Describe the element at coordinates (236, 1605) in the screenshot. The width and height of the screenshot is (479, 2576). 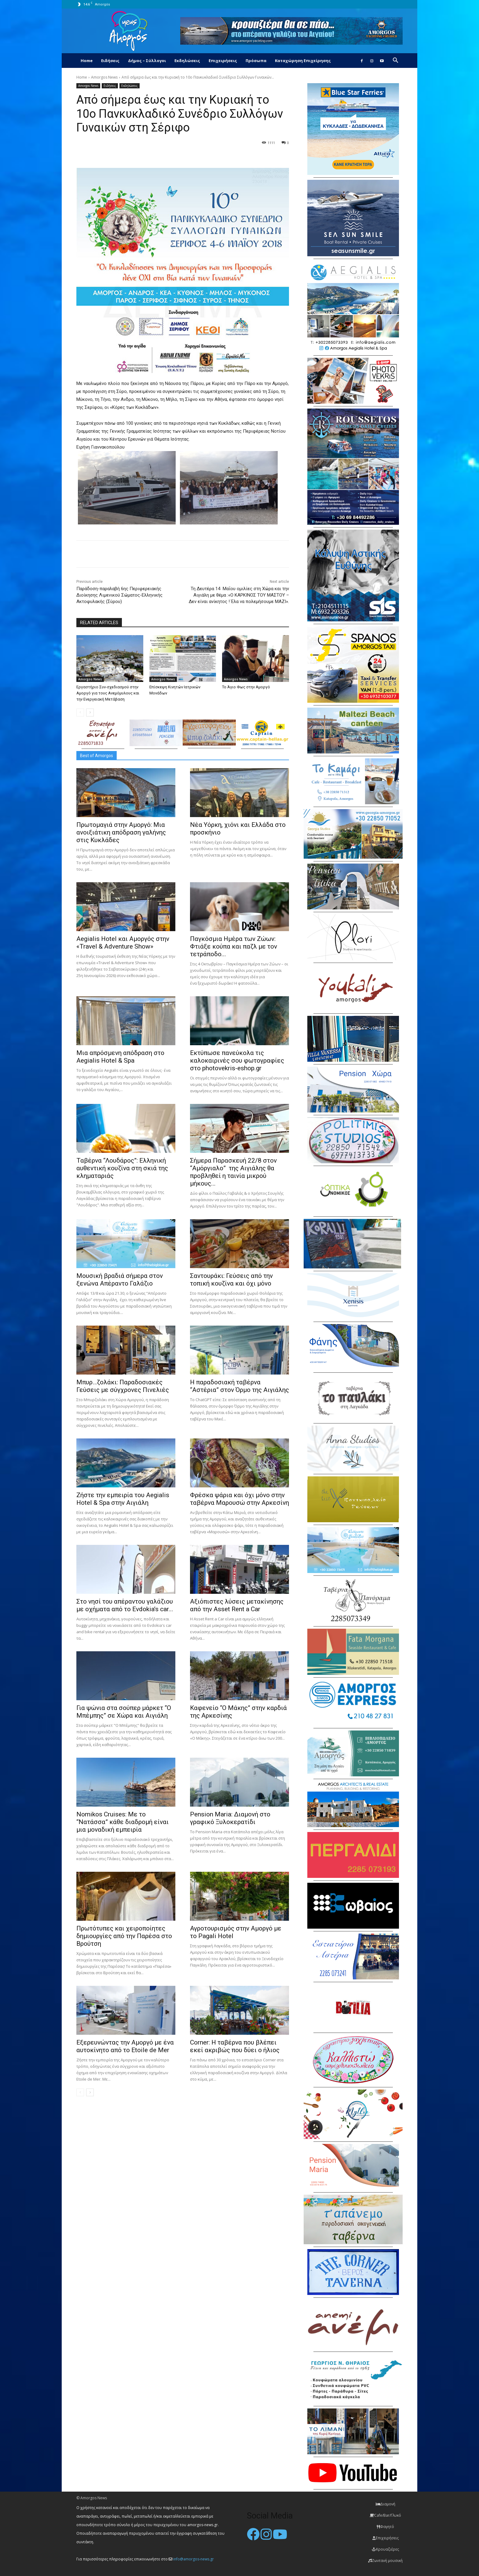
I see `Αξιόπιστες λύσεις μετακίνησης από την Asset Rent a Car` at that location.